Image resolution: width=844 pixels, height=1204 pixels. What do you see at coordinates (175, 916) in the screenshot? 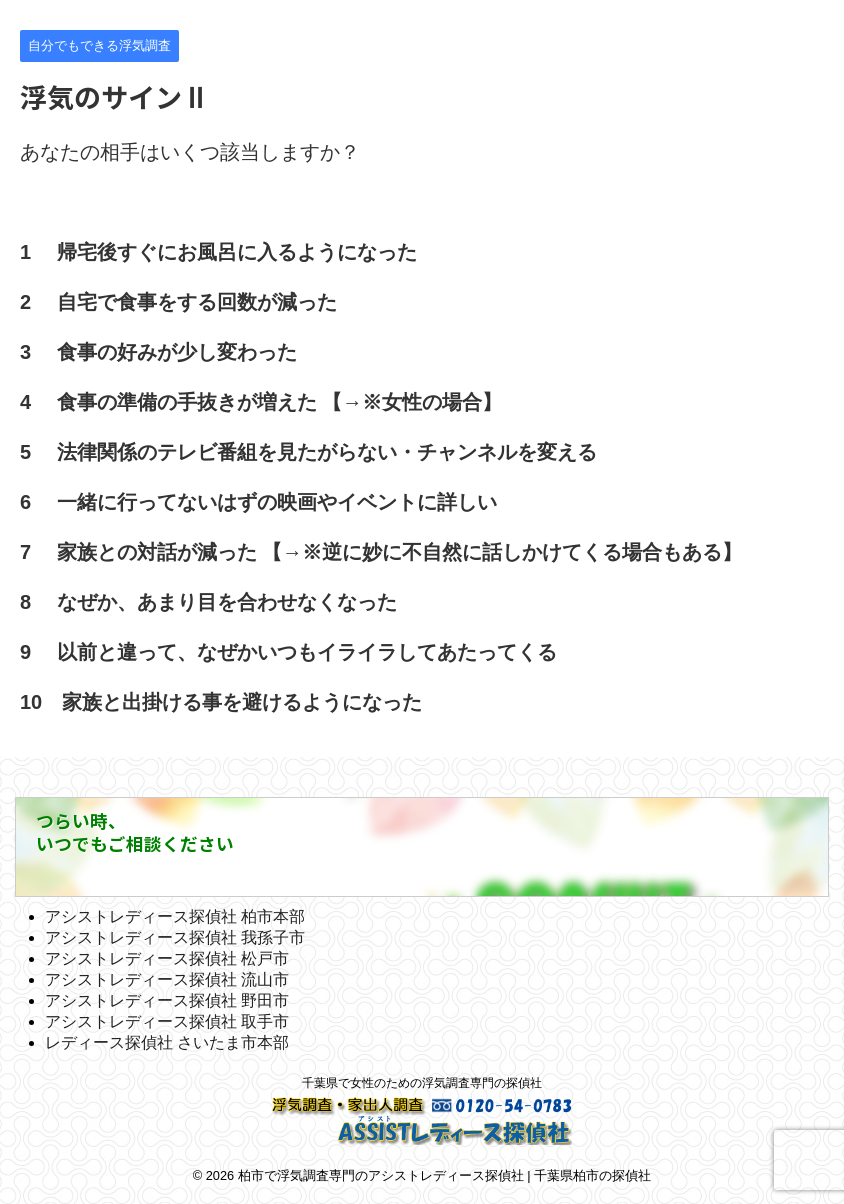
I see `アシストレディース探偵社 柏市本部` at bounding box center [175, 916].